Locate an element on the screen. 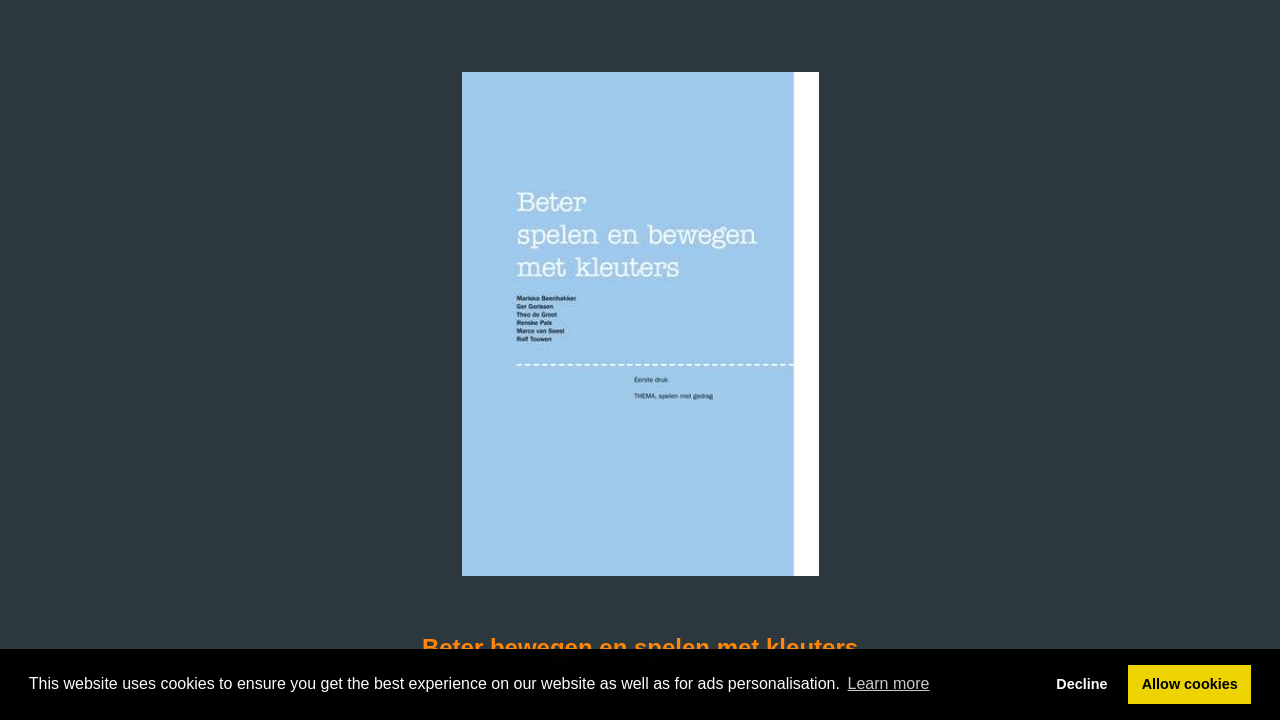 The width and height of the screenshot is (1280, 720). Allow cookies [button] is located at coordinates (1190, 684).